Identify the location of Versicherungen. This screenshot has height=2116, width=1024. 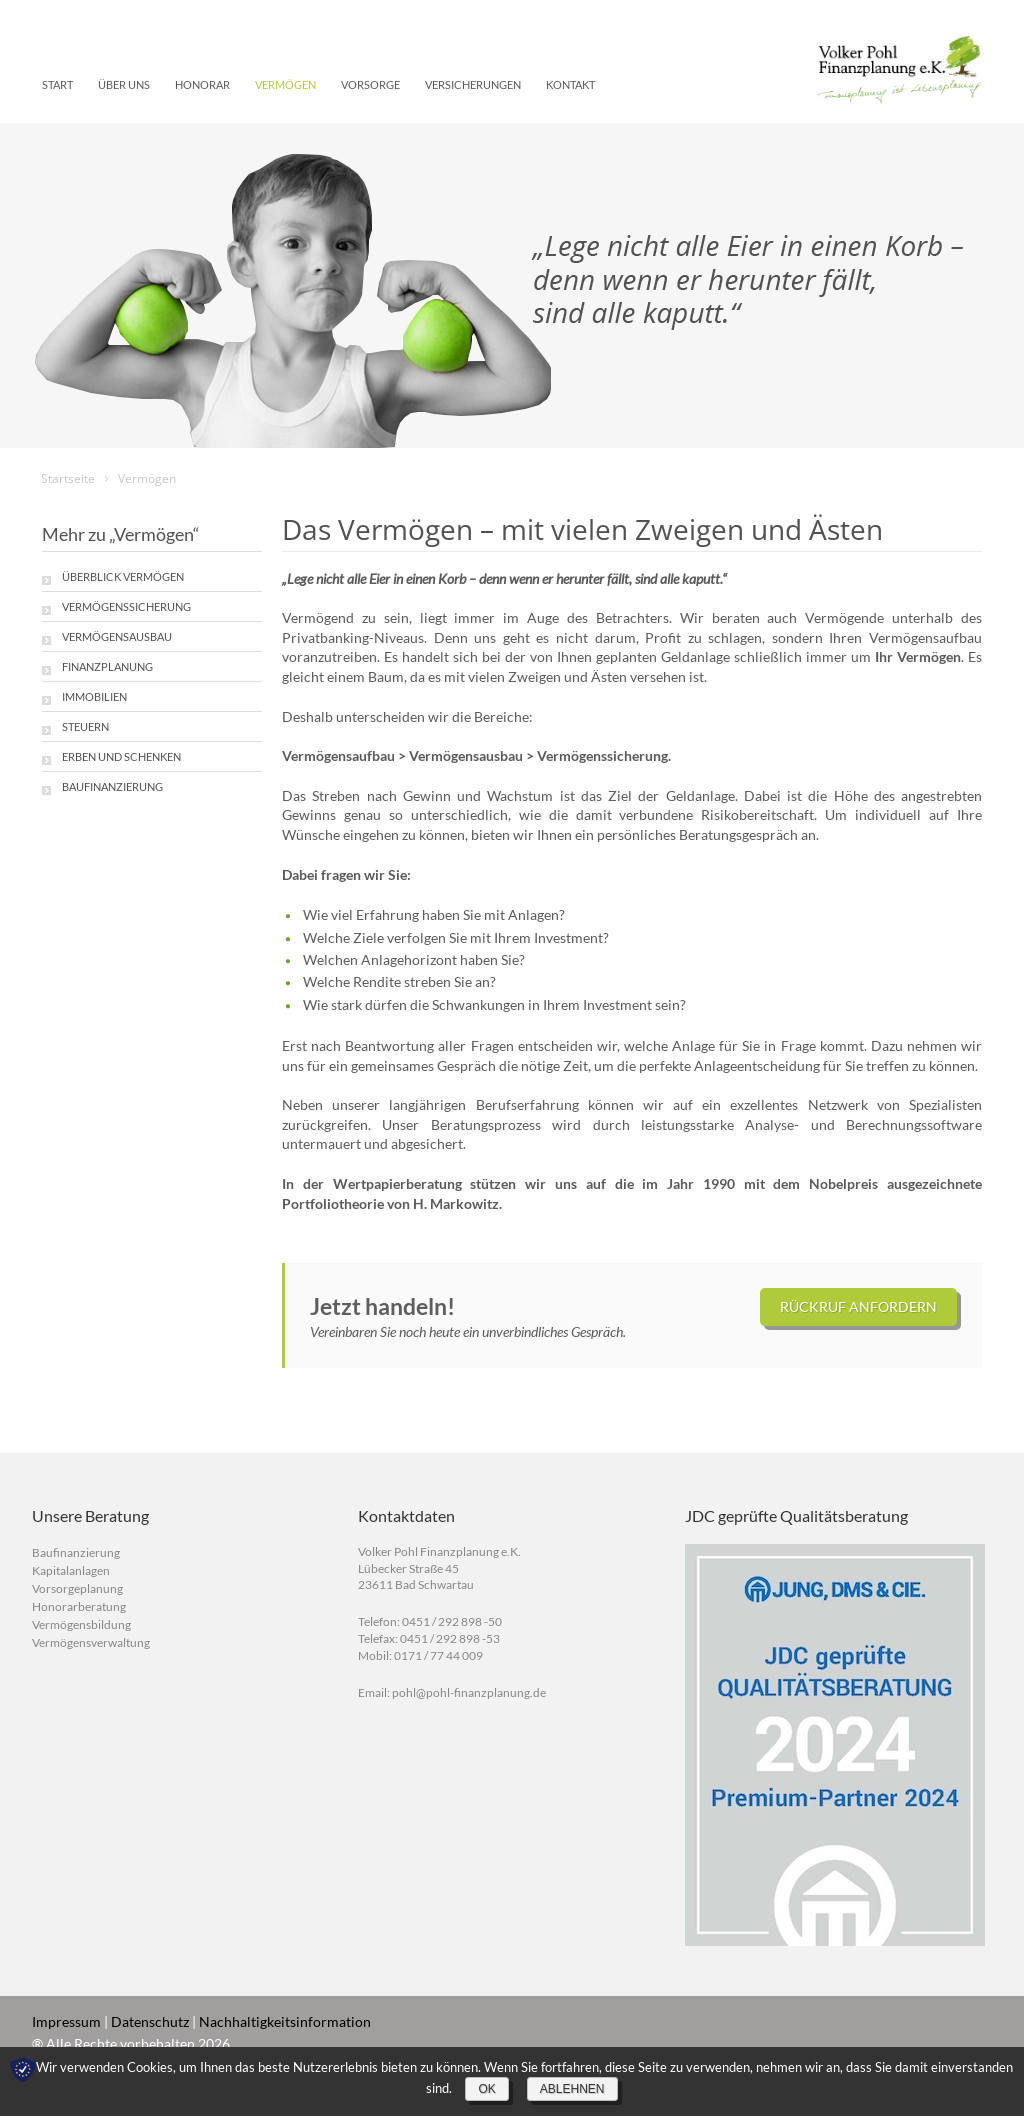
(473, 84).